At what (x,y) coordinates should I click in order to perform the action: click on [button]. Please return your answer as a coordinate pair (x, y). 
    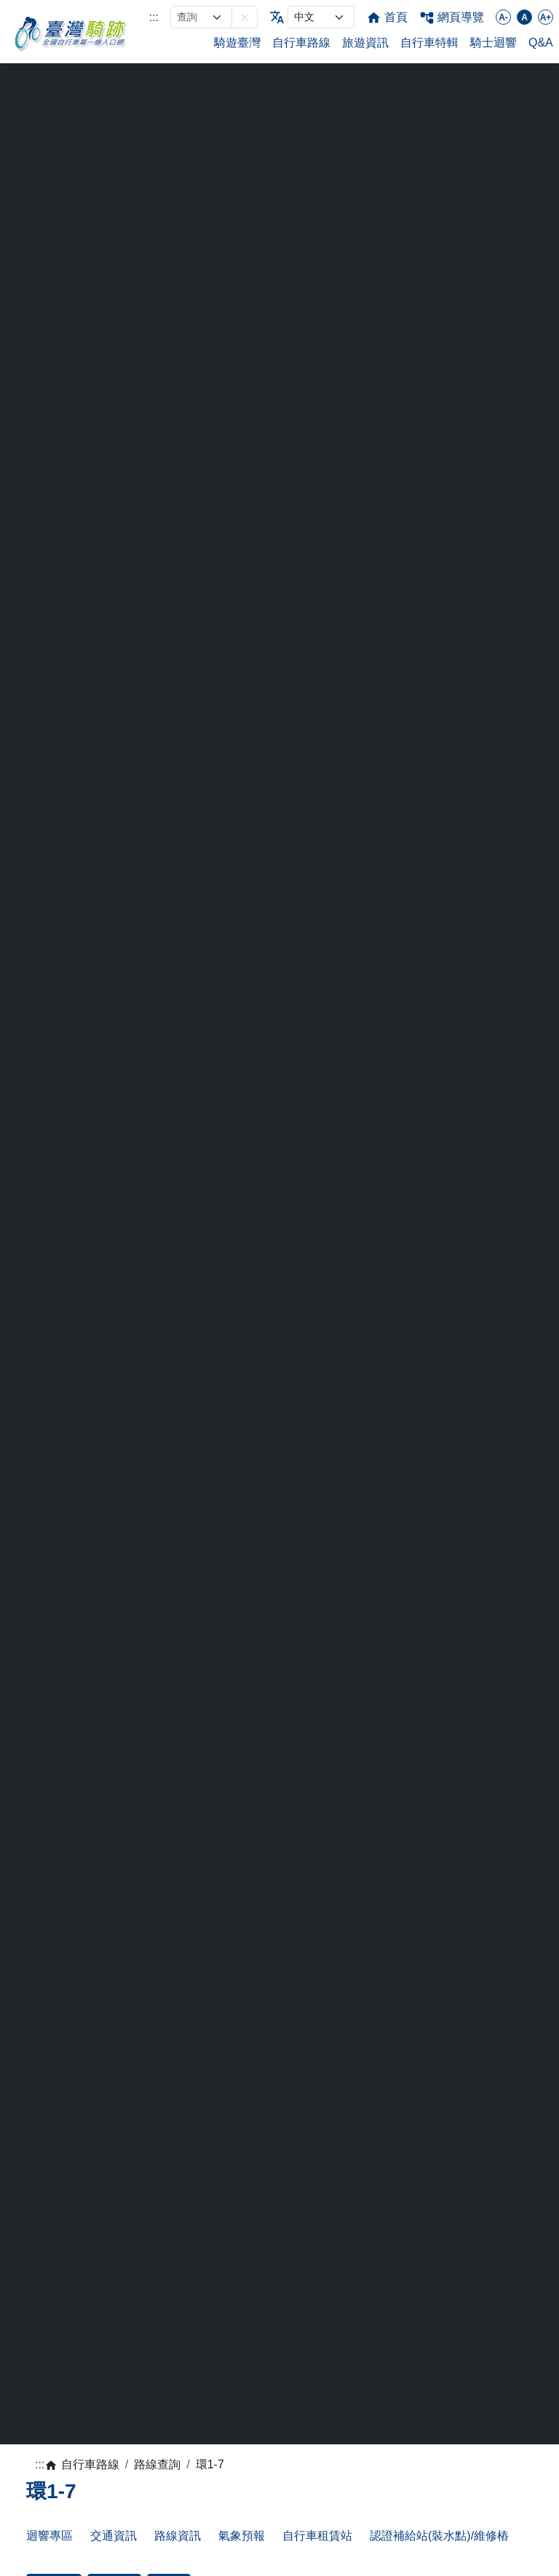
    Looking at the image, I should click on (244, 17).